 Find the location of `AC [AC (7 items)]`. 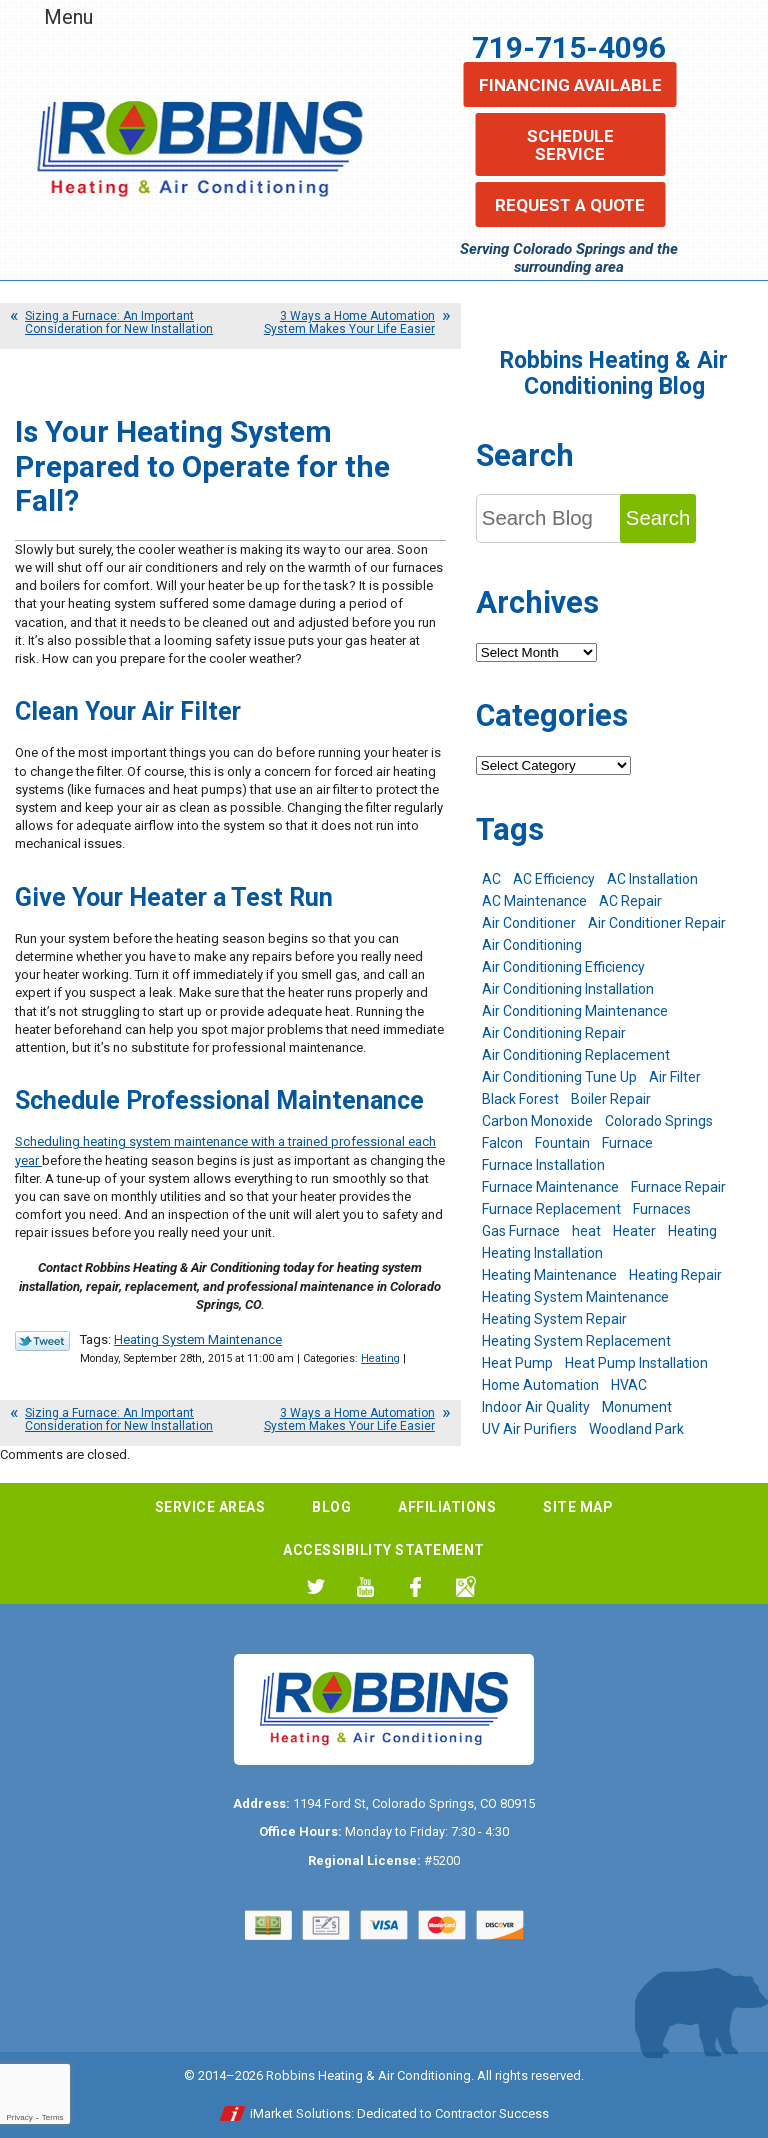

AC [AC (7 items)] is located at coordinates (491, 879).